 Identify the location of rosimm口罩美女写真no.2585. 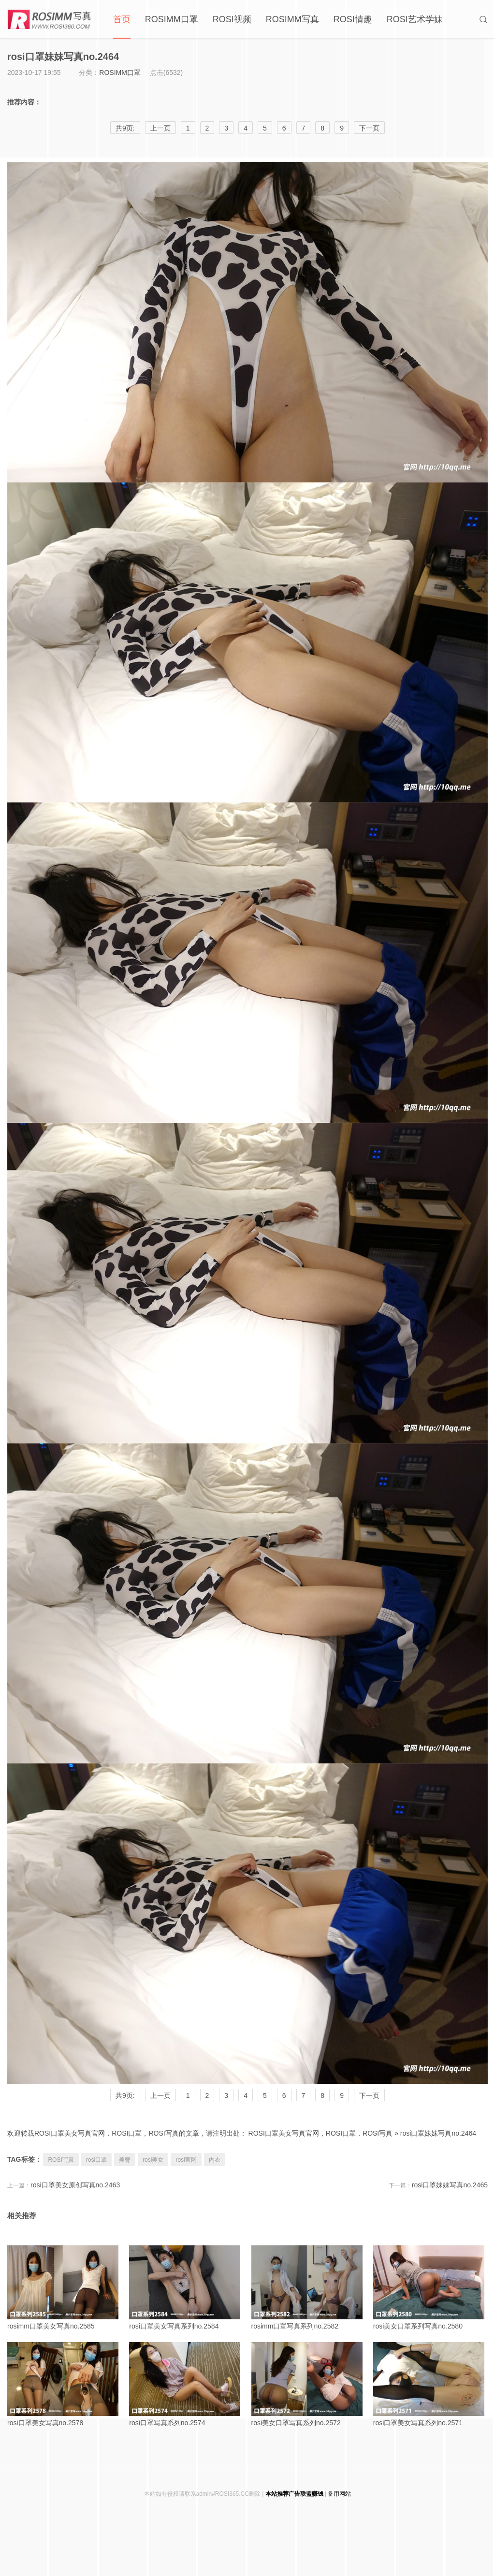
(64, 2287).